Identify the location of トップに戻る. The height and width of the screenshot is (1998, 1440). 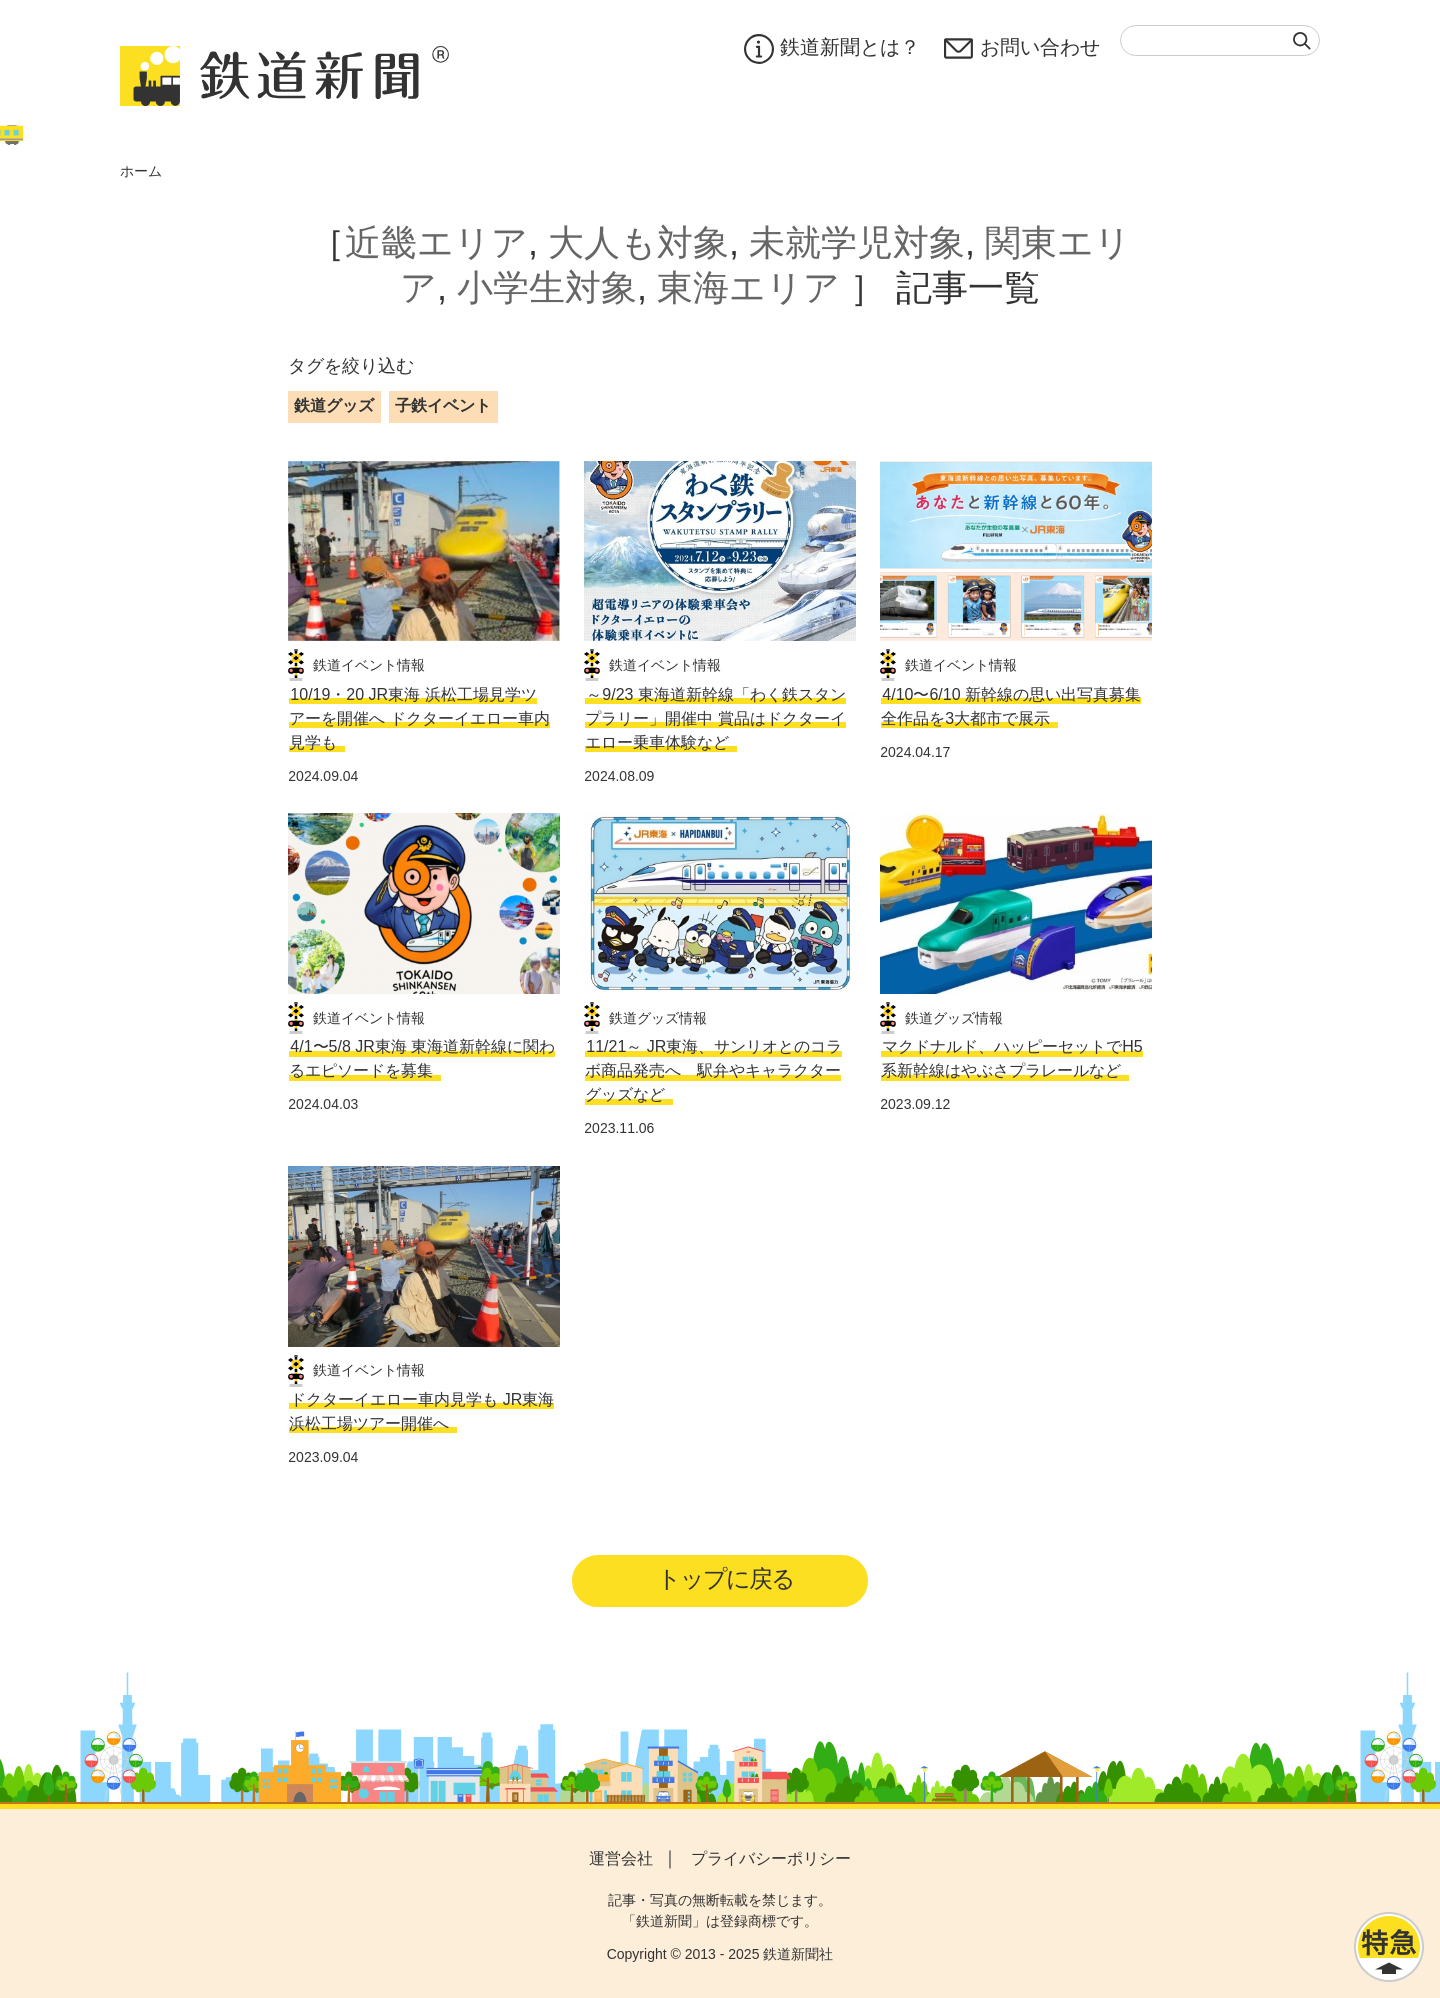
(726, 1578).